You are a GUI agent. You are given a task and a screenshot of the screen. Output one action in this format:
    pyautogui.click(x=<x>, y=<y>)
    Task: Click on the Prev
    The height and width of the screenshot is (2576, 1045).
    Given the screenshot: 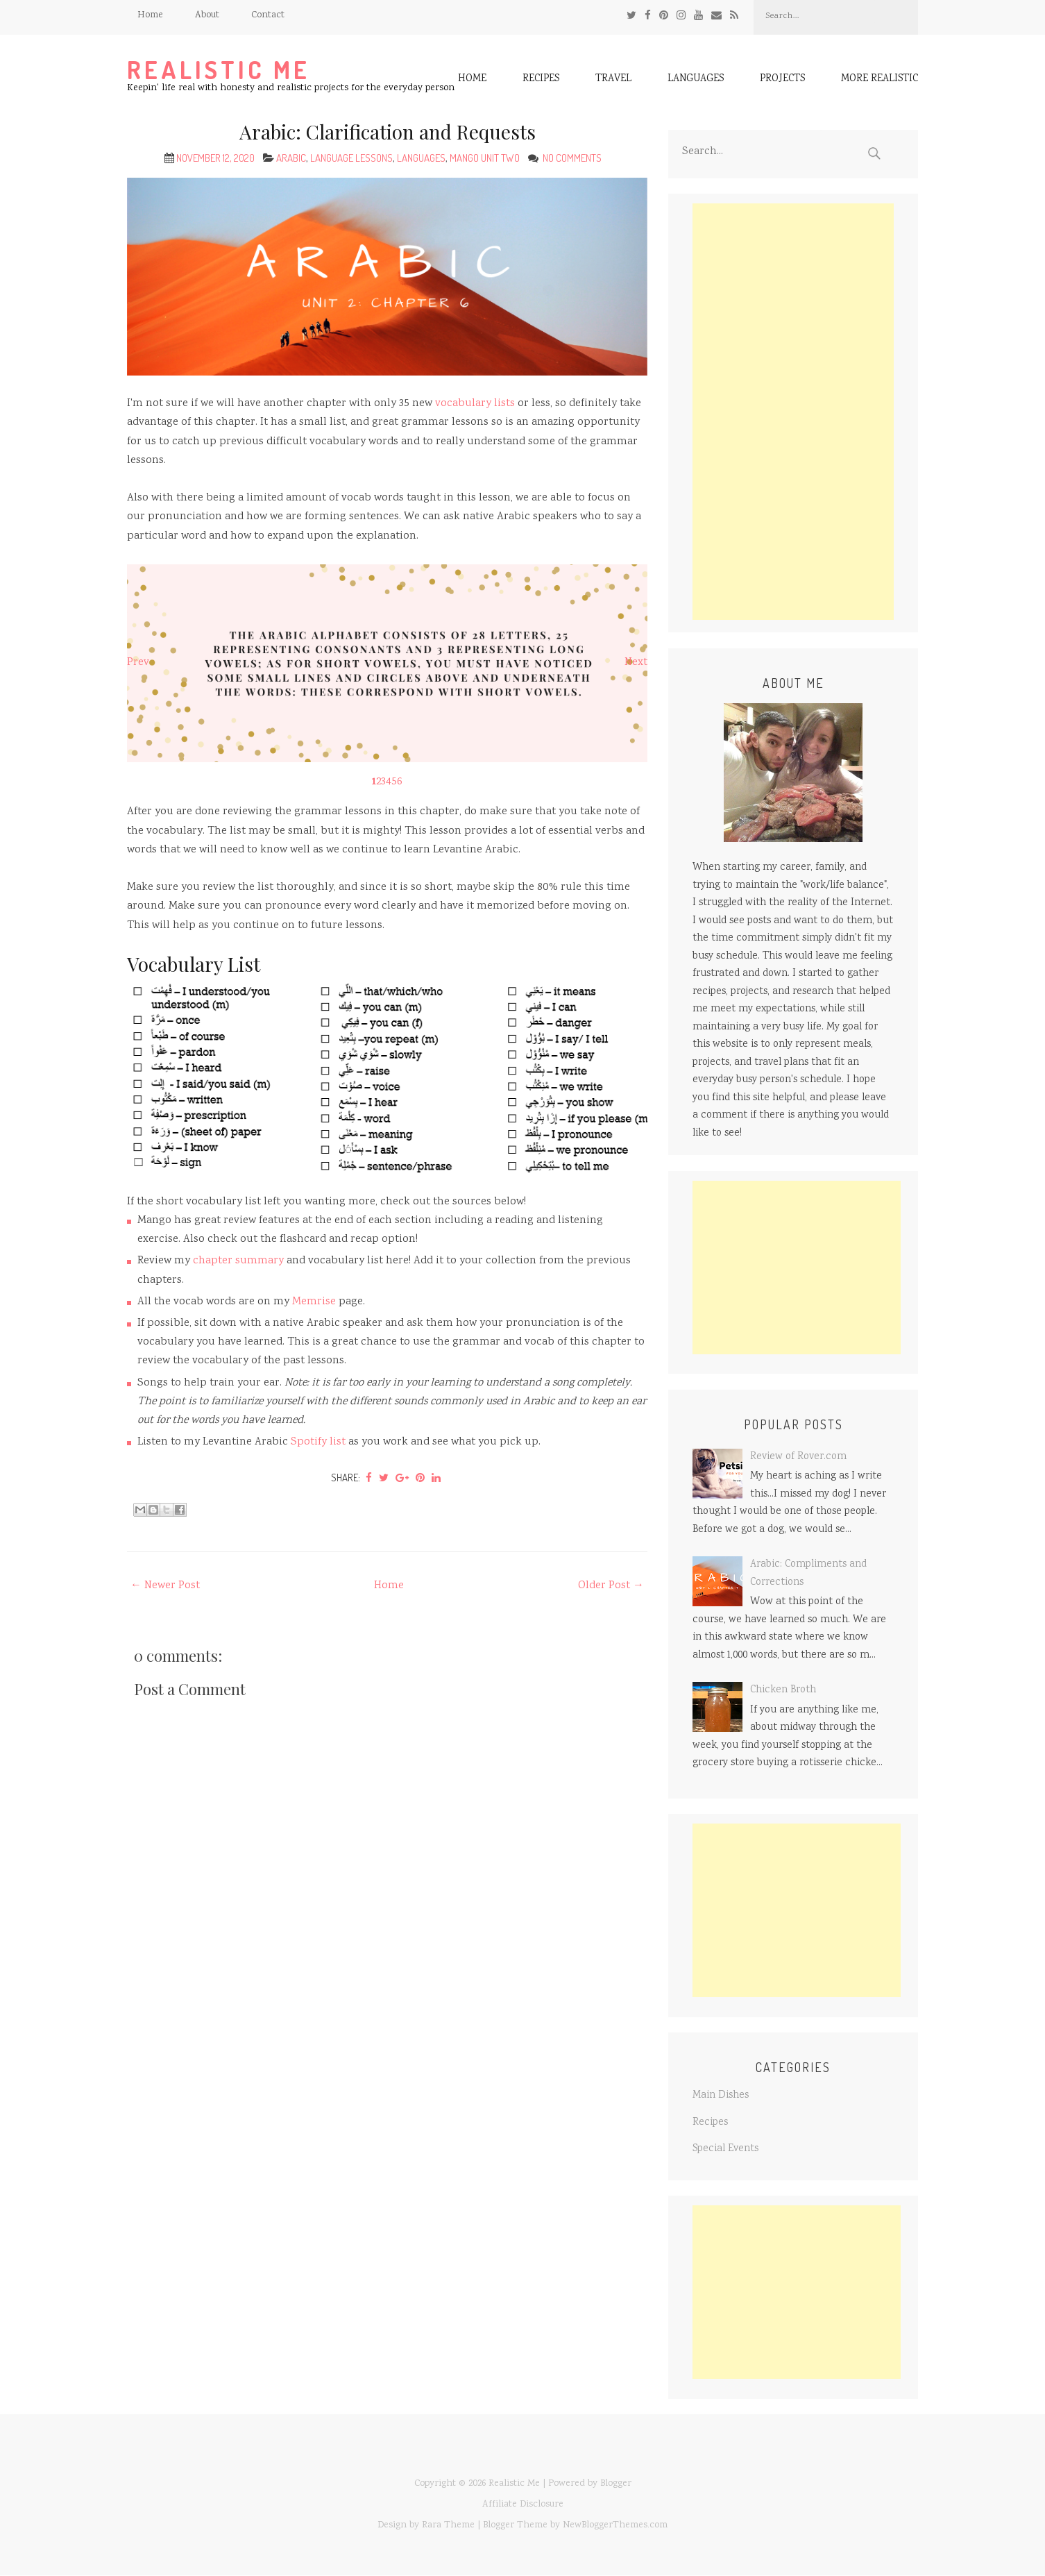 What is the action you would take?
    pyautogui.click(x=138, y=663)
    